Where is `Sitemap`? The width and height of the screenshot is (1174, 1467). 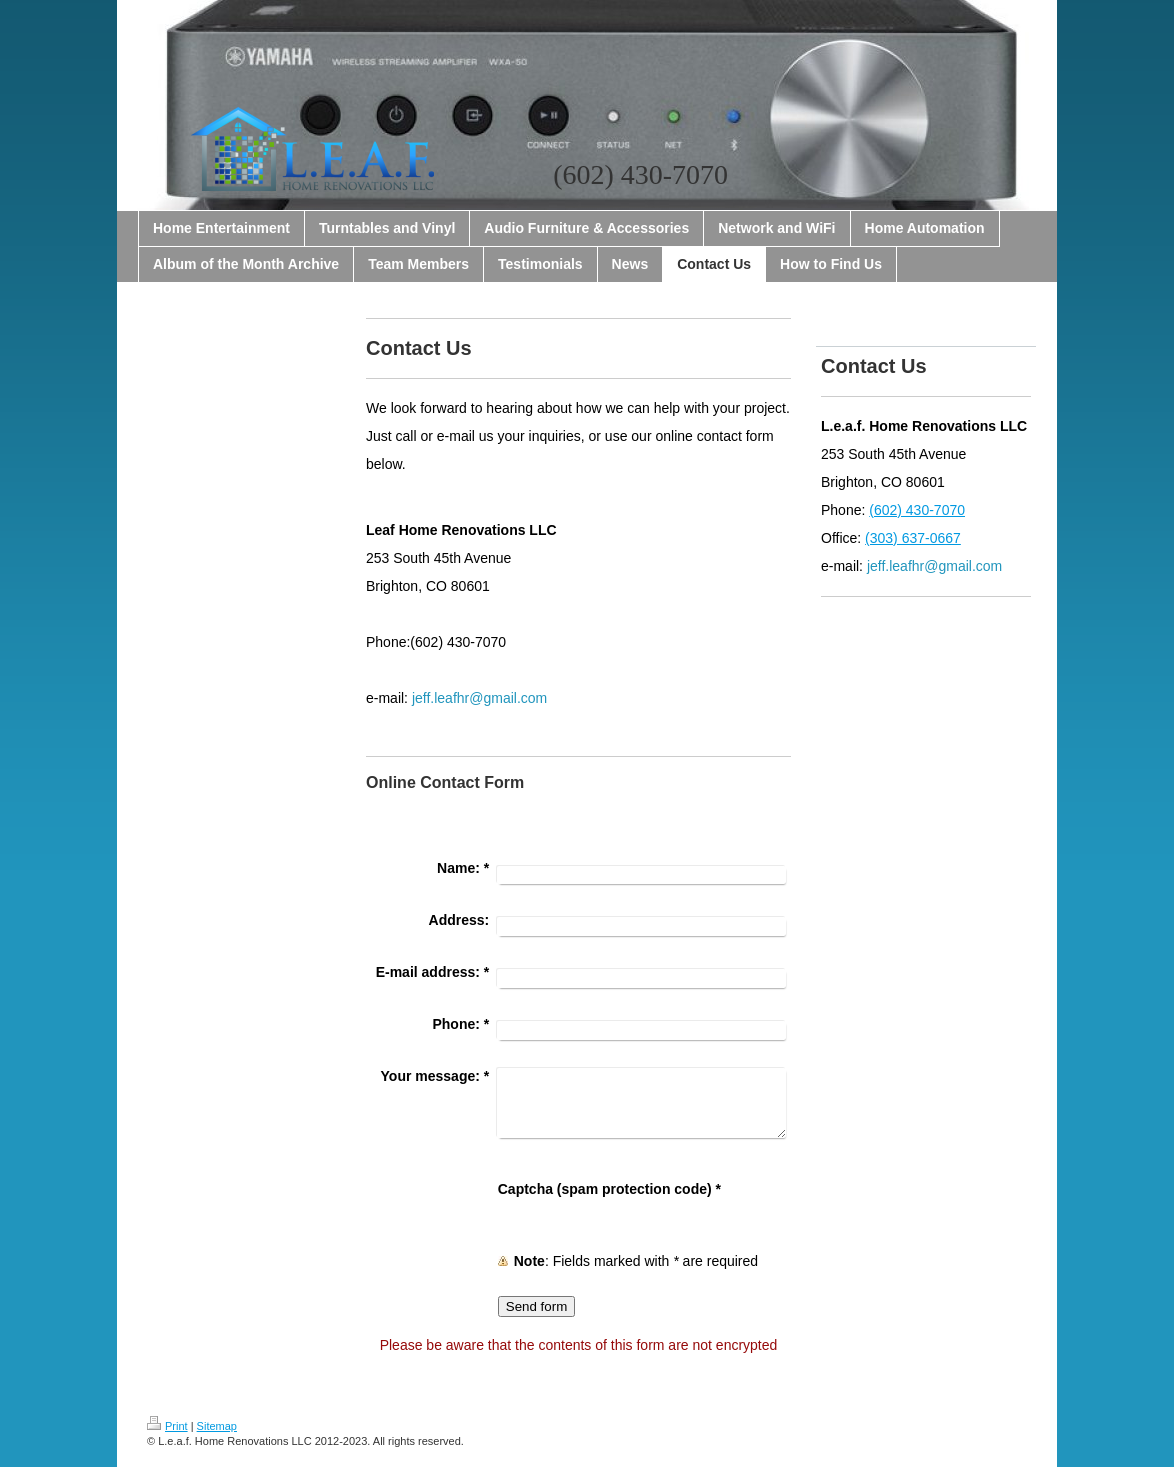
Sitemap is located at coordinates (217, 1426).